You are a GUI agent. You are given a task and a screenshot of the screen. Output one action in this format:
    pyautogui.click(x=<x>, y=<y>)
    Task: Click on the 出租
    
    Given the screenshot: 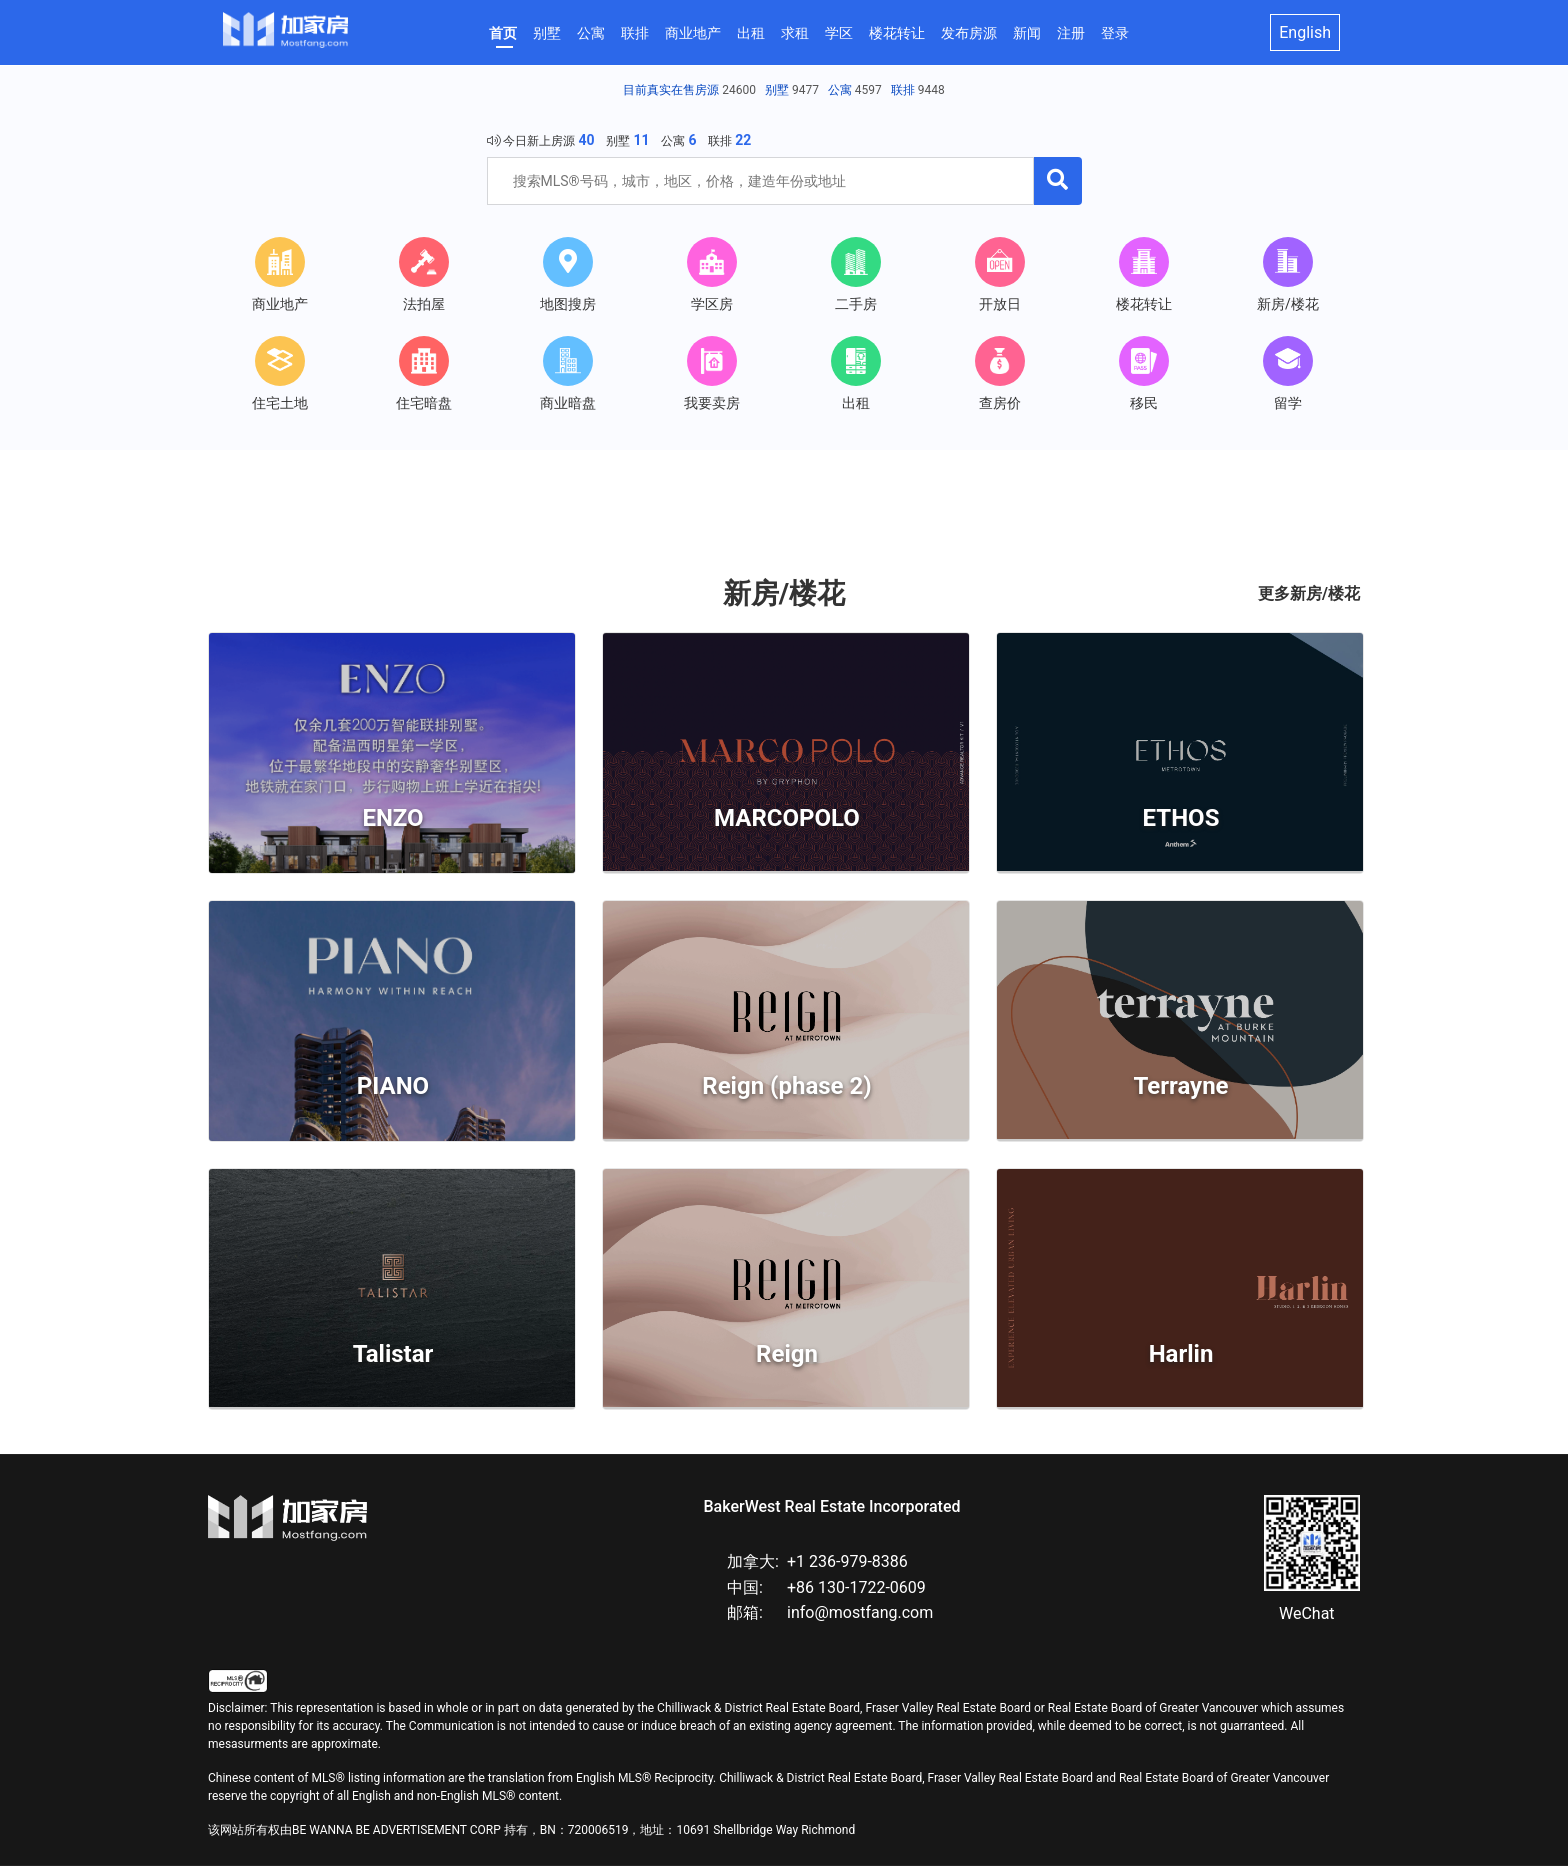 What is the action you would take?
    pyautogui.click(x=751, y=33)
    